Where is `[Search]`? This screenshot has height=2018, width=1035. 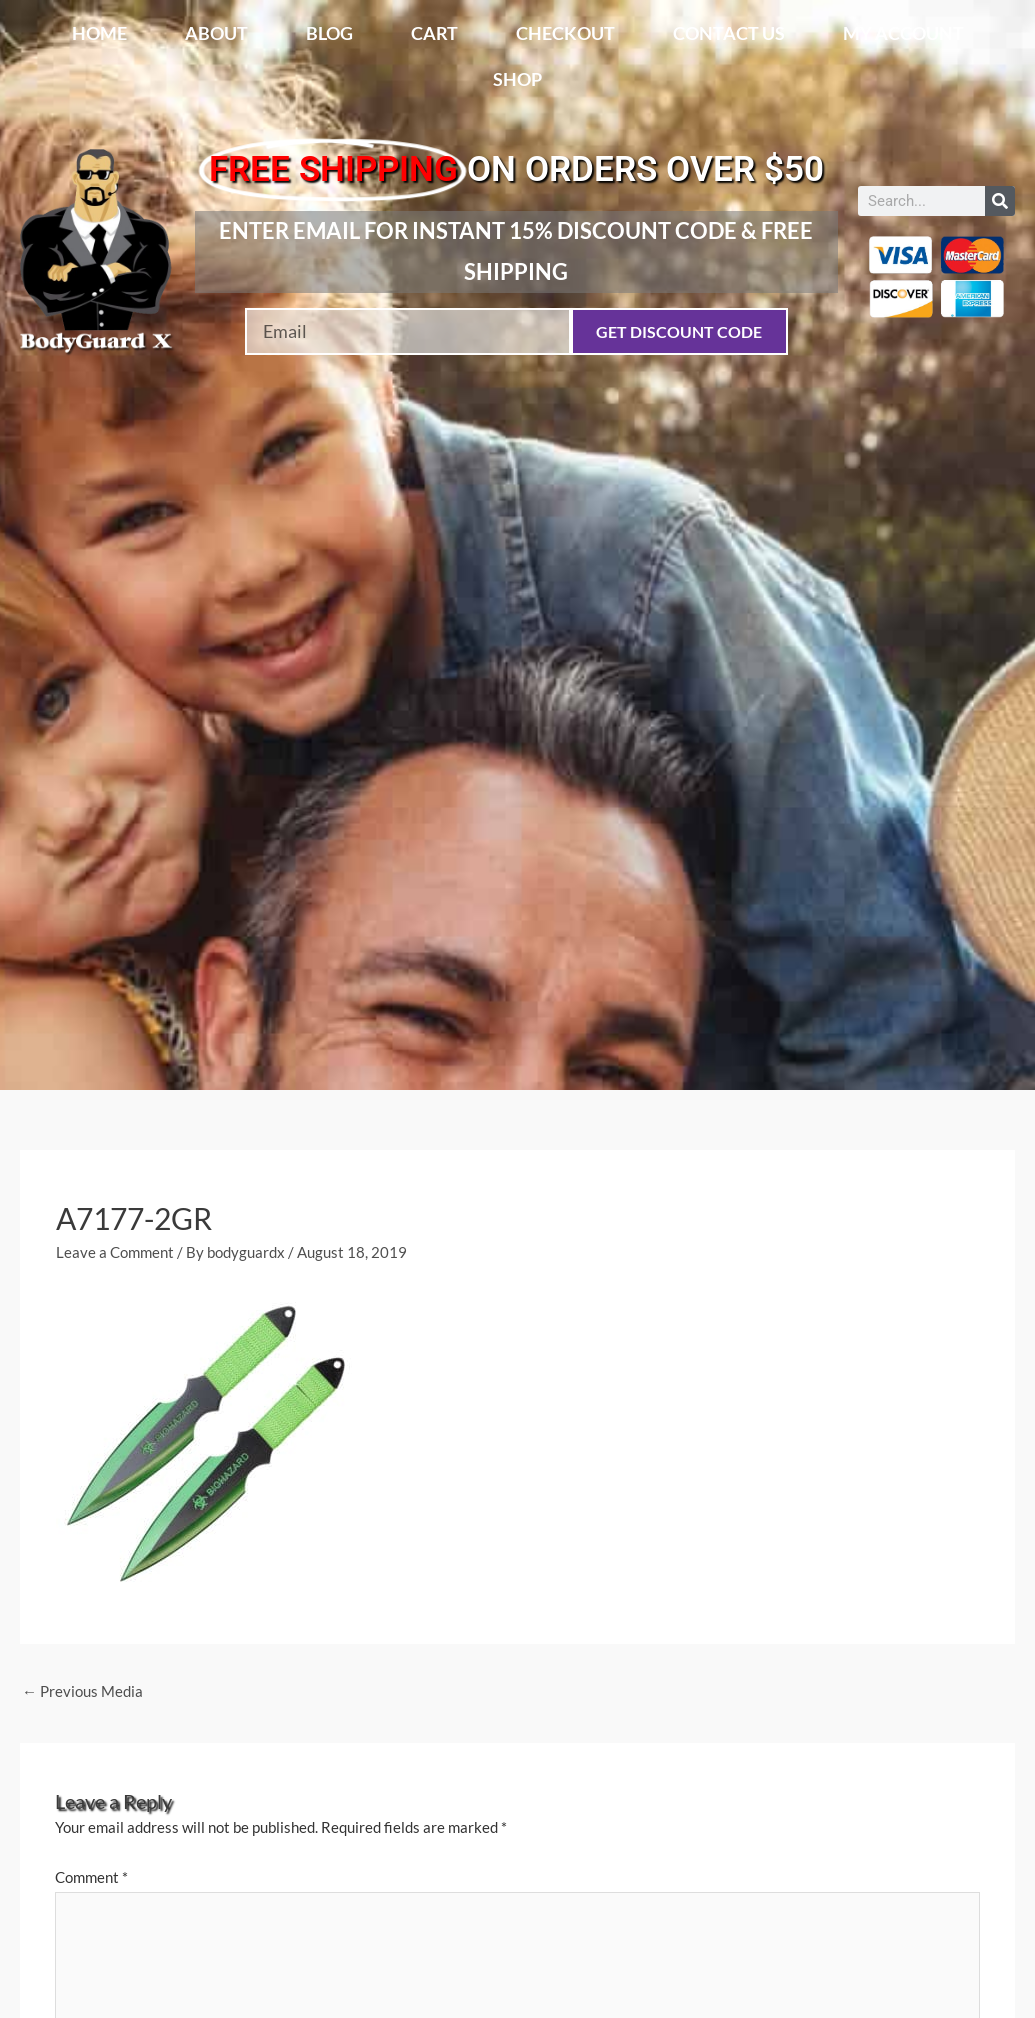
[Search] is located at coordinates (1000, 201).